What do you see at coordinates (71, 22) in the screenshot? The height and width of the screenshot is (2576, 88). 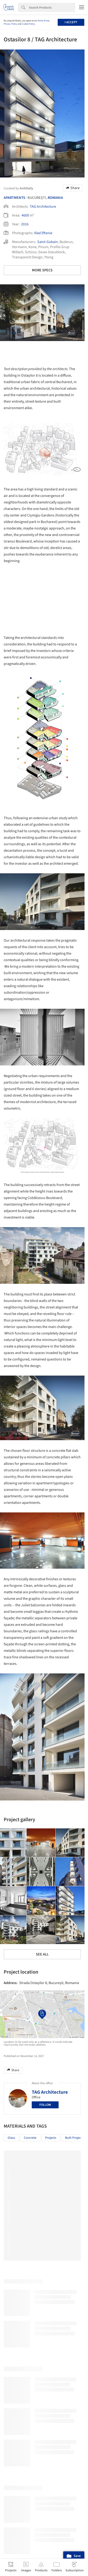 I see `I accept` at bounding box center [71, 22].